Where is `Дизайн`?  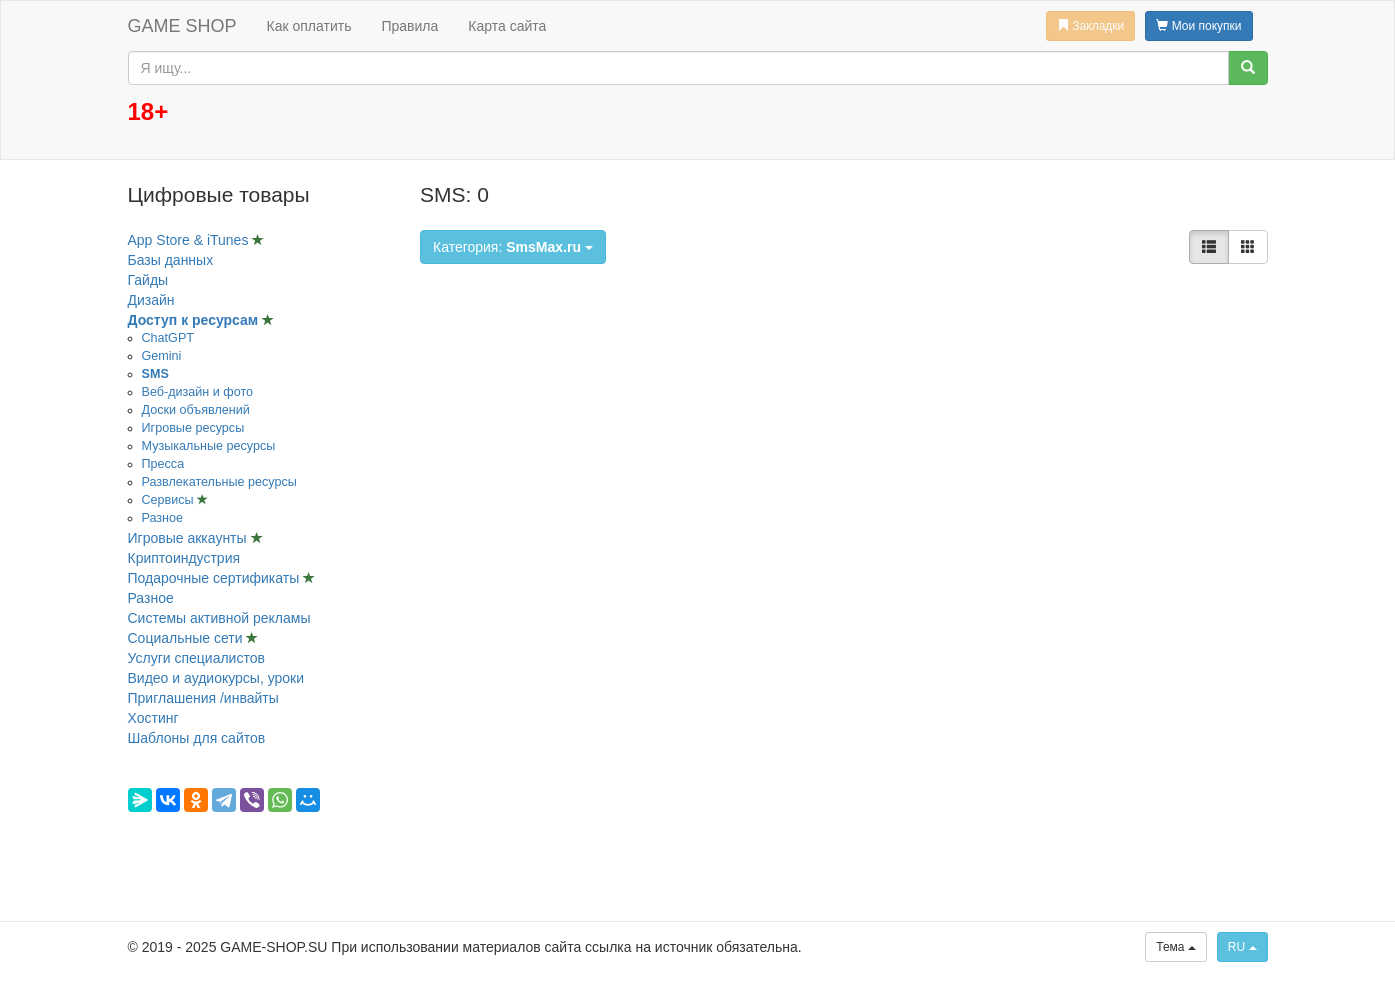
Дизайн is located at coordinates (151, 300).